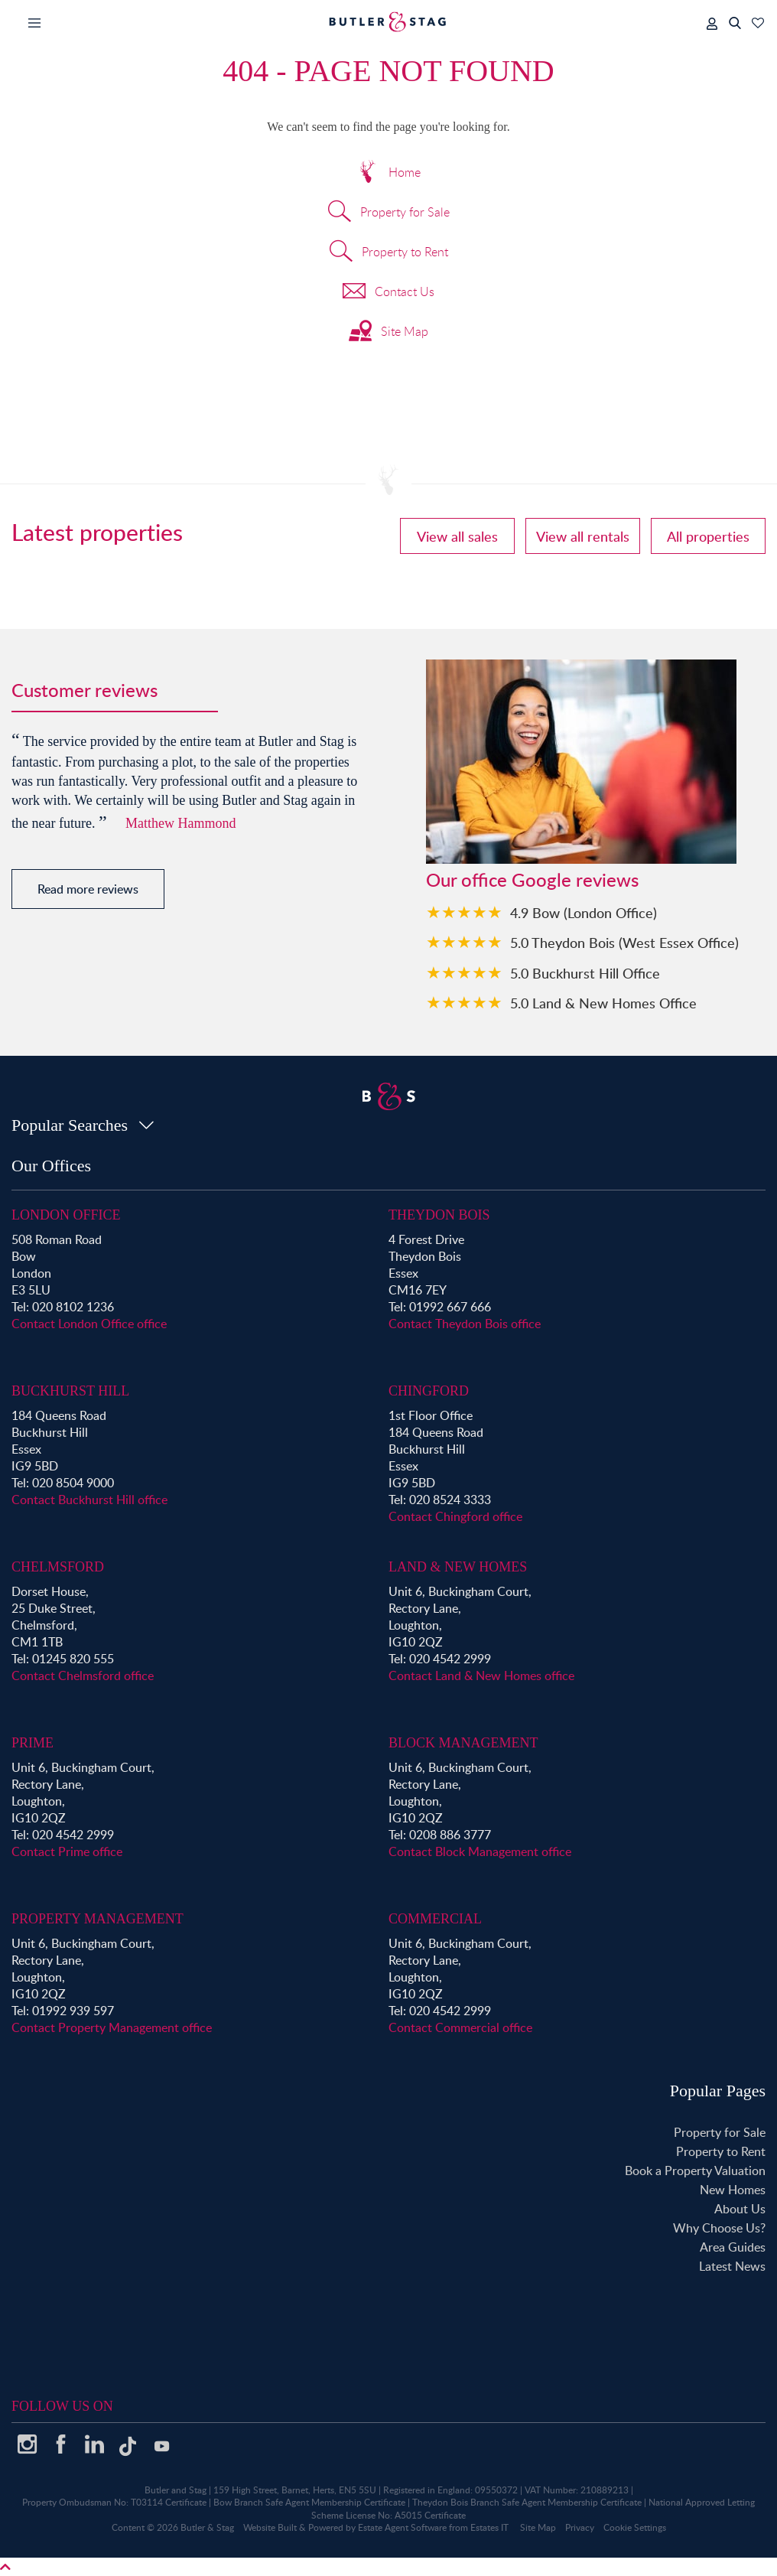 This screenshot has height=2576, width=777. I want to click on Theydon Bois Branch Safe Agent Membership Certificate, so click(527, 2502).